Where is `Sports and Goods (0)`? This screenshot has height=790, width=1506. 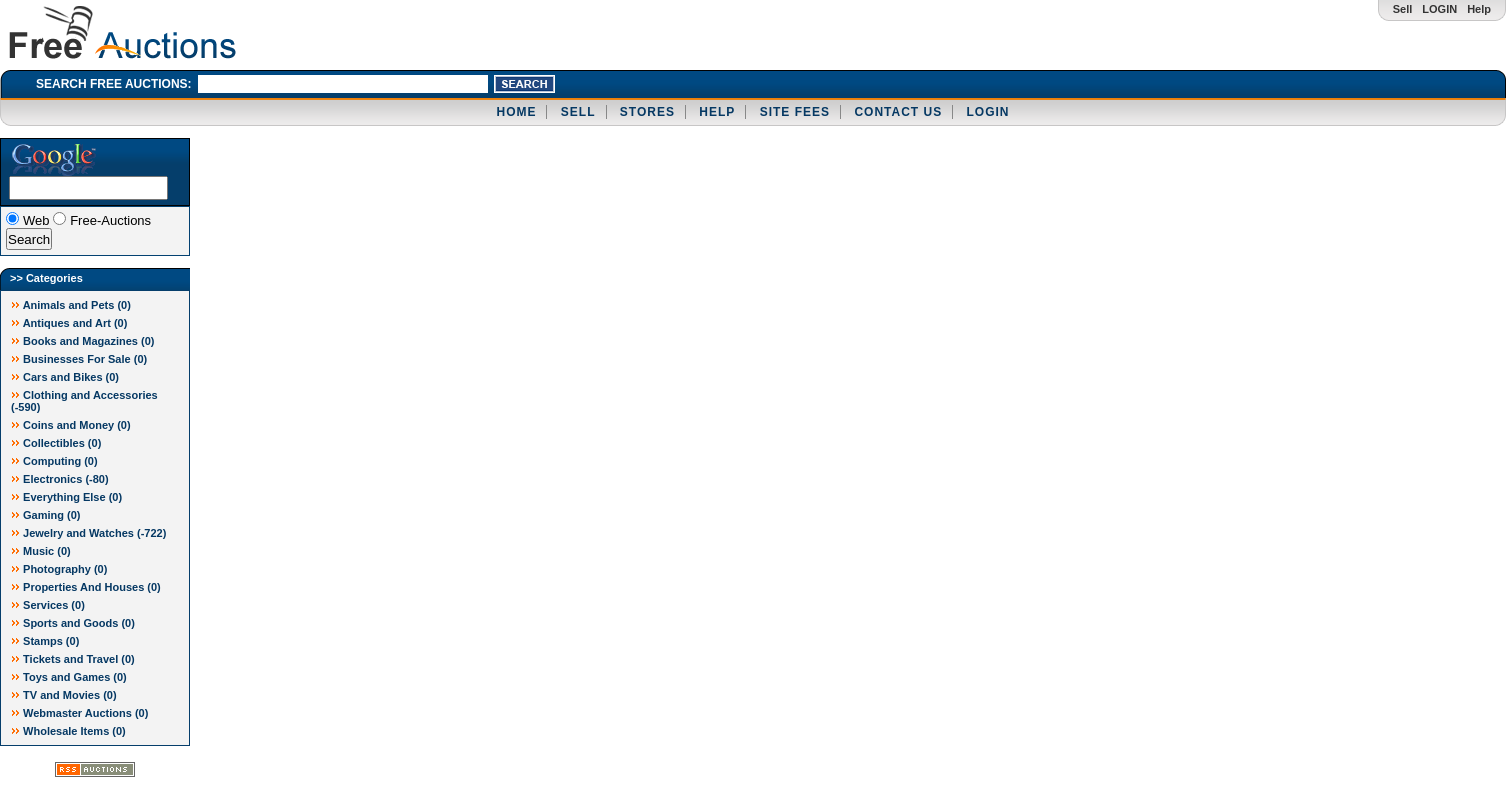
Sports and Goods (0) is located at coordinates (73, 623).